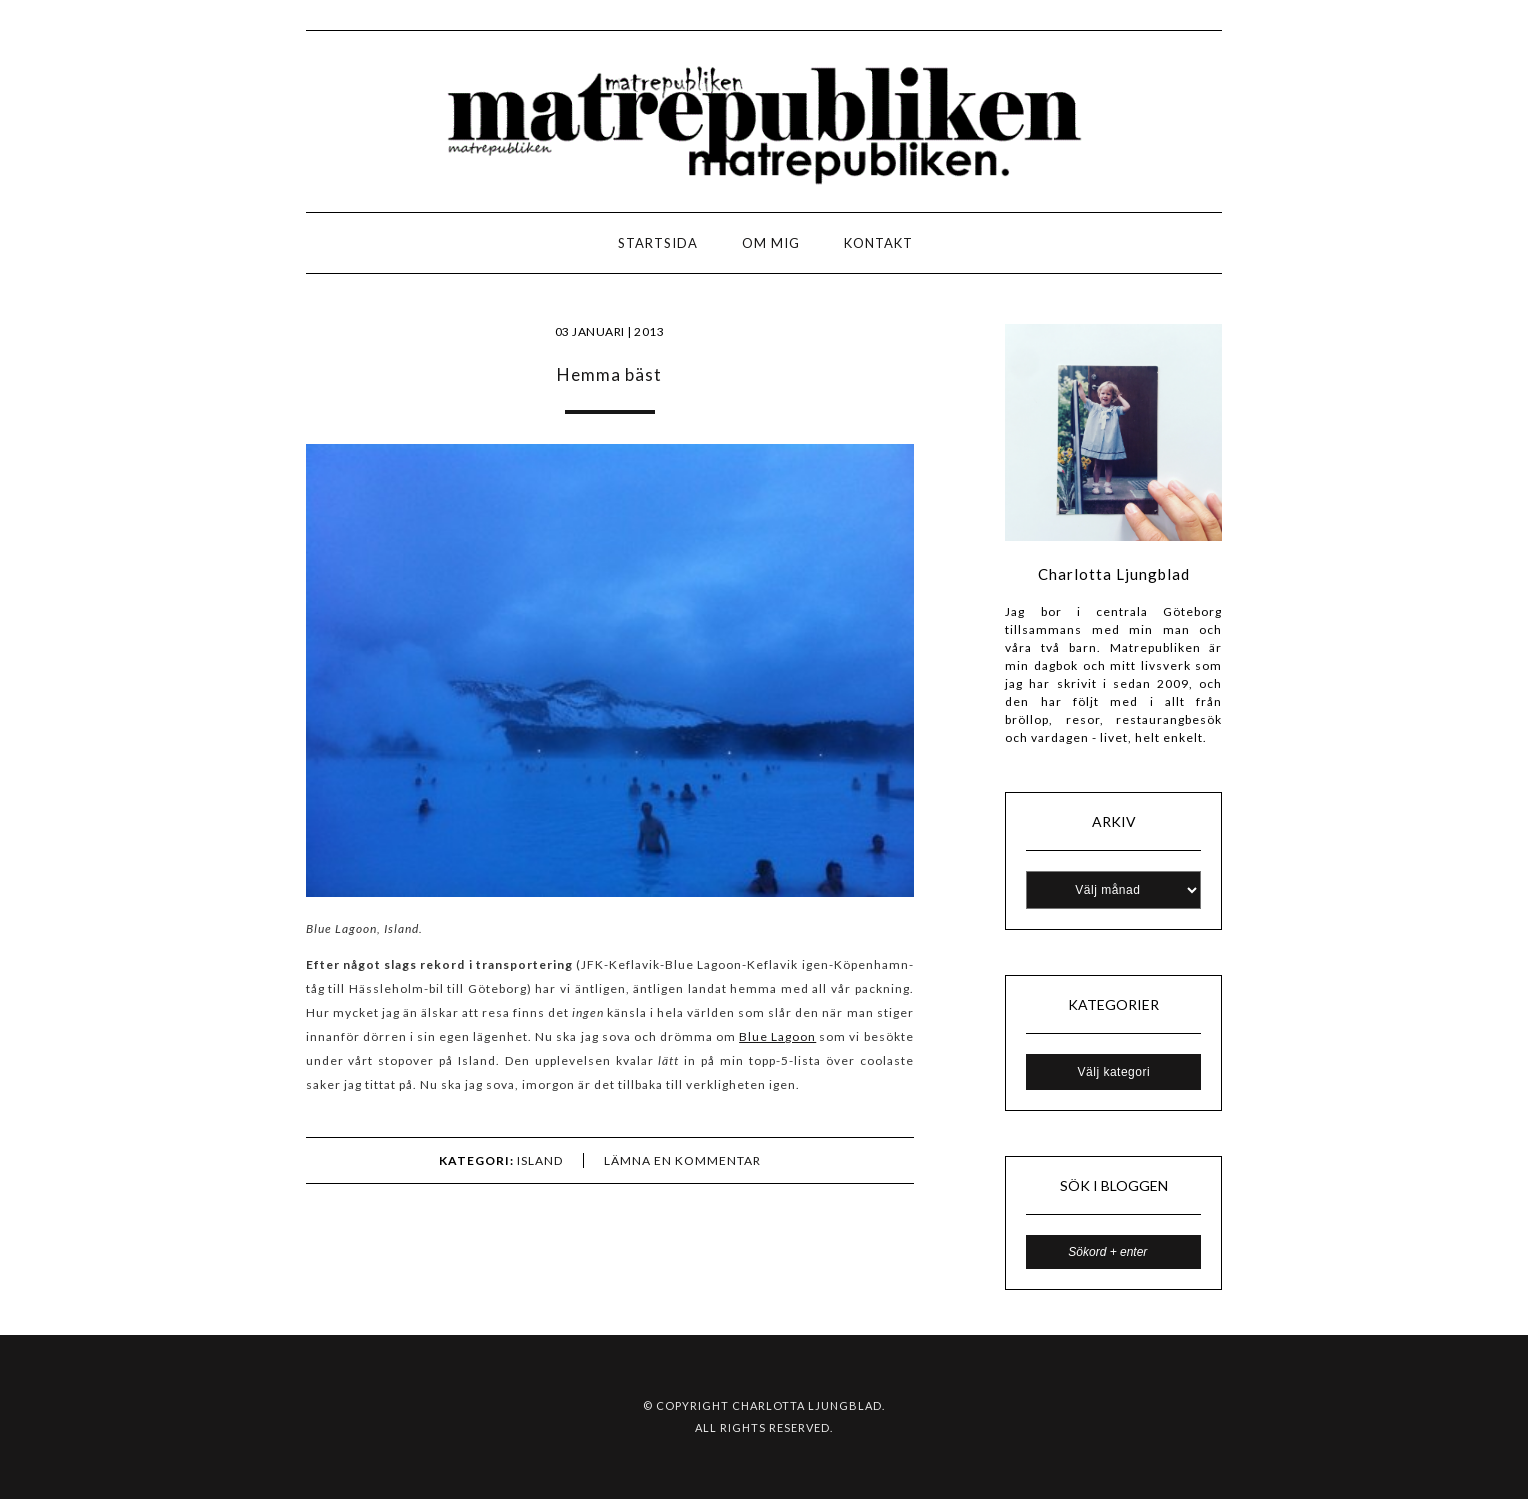 The height and width of the screenshot is (1499, 1528). What do you see at coordinates (658, 243) in the screenshot?
I see `Startsida` at bounding box center [658, 243].